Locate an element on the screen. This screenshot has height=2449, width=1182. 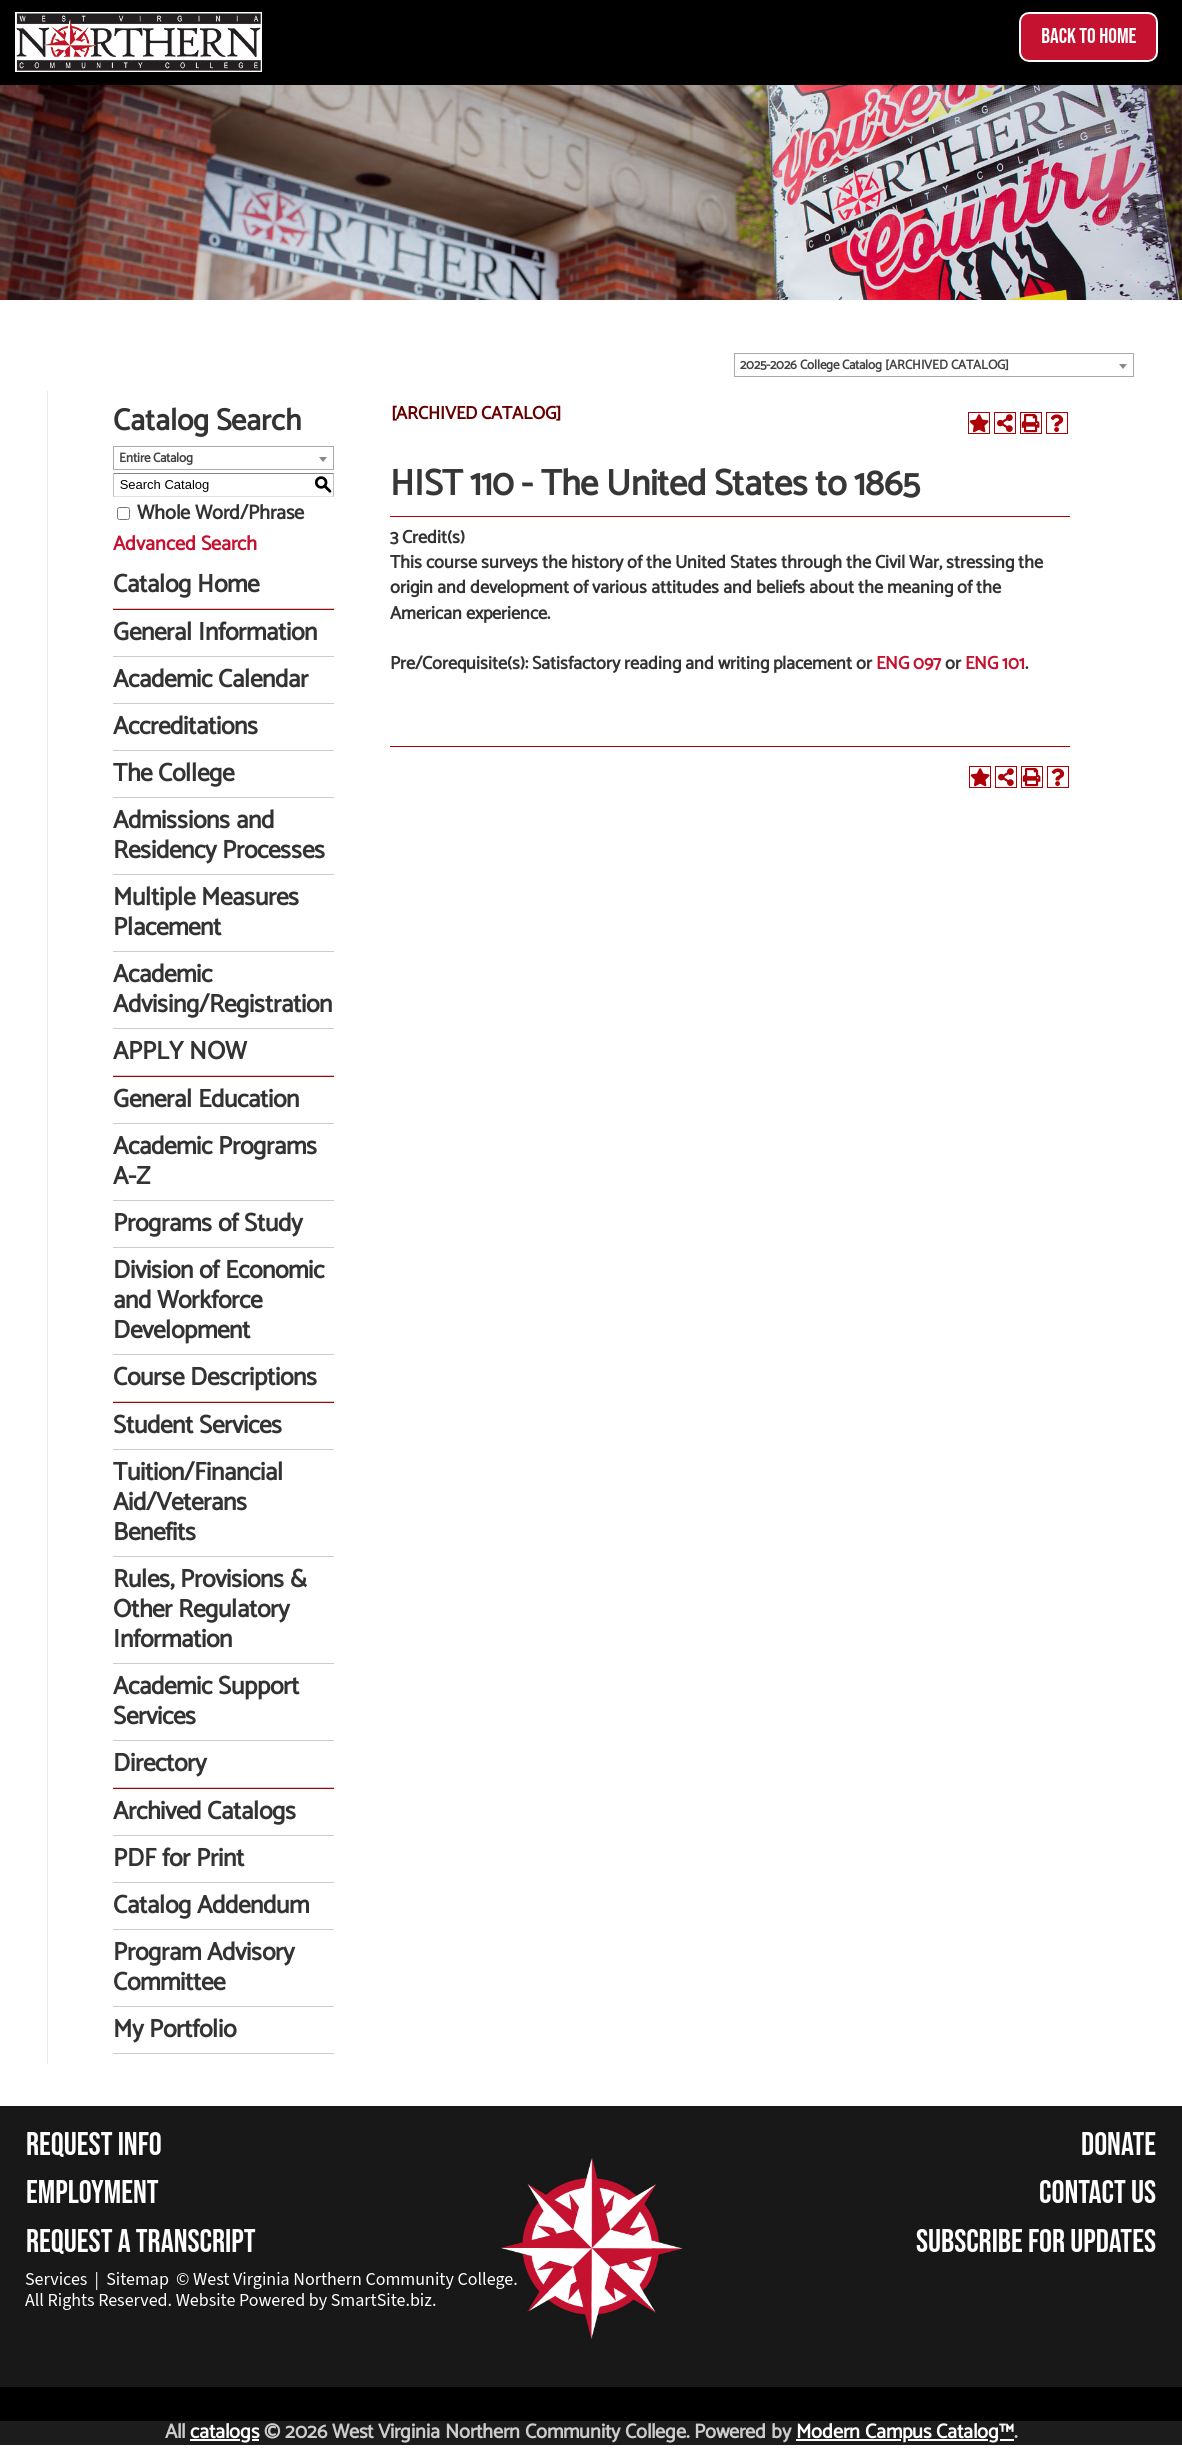
Programs of Study is located at coordinates (207, 1224).